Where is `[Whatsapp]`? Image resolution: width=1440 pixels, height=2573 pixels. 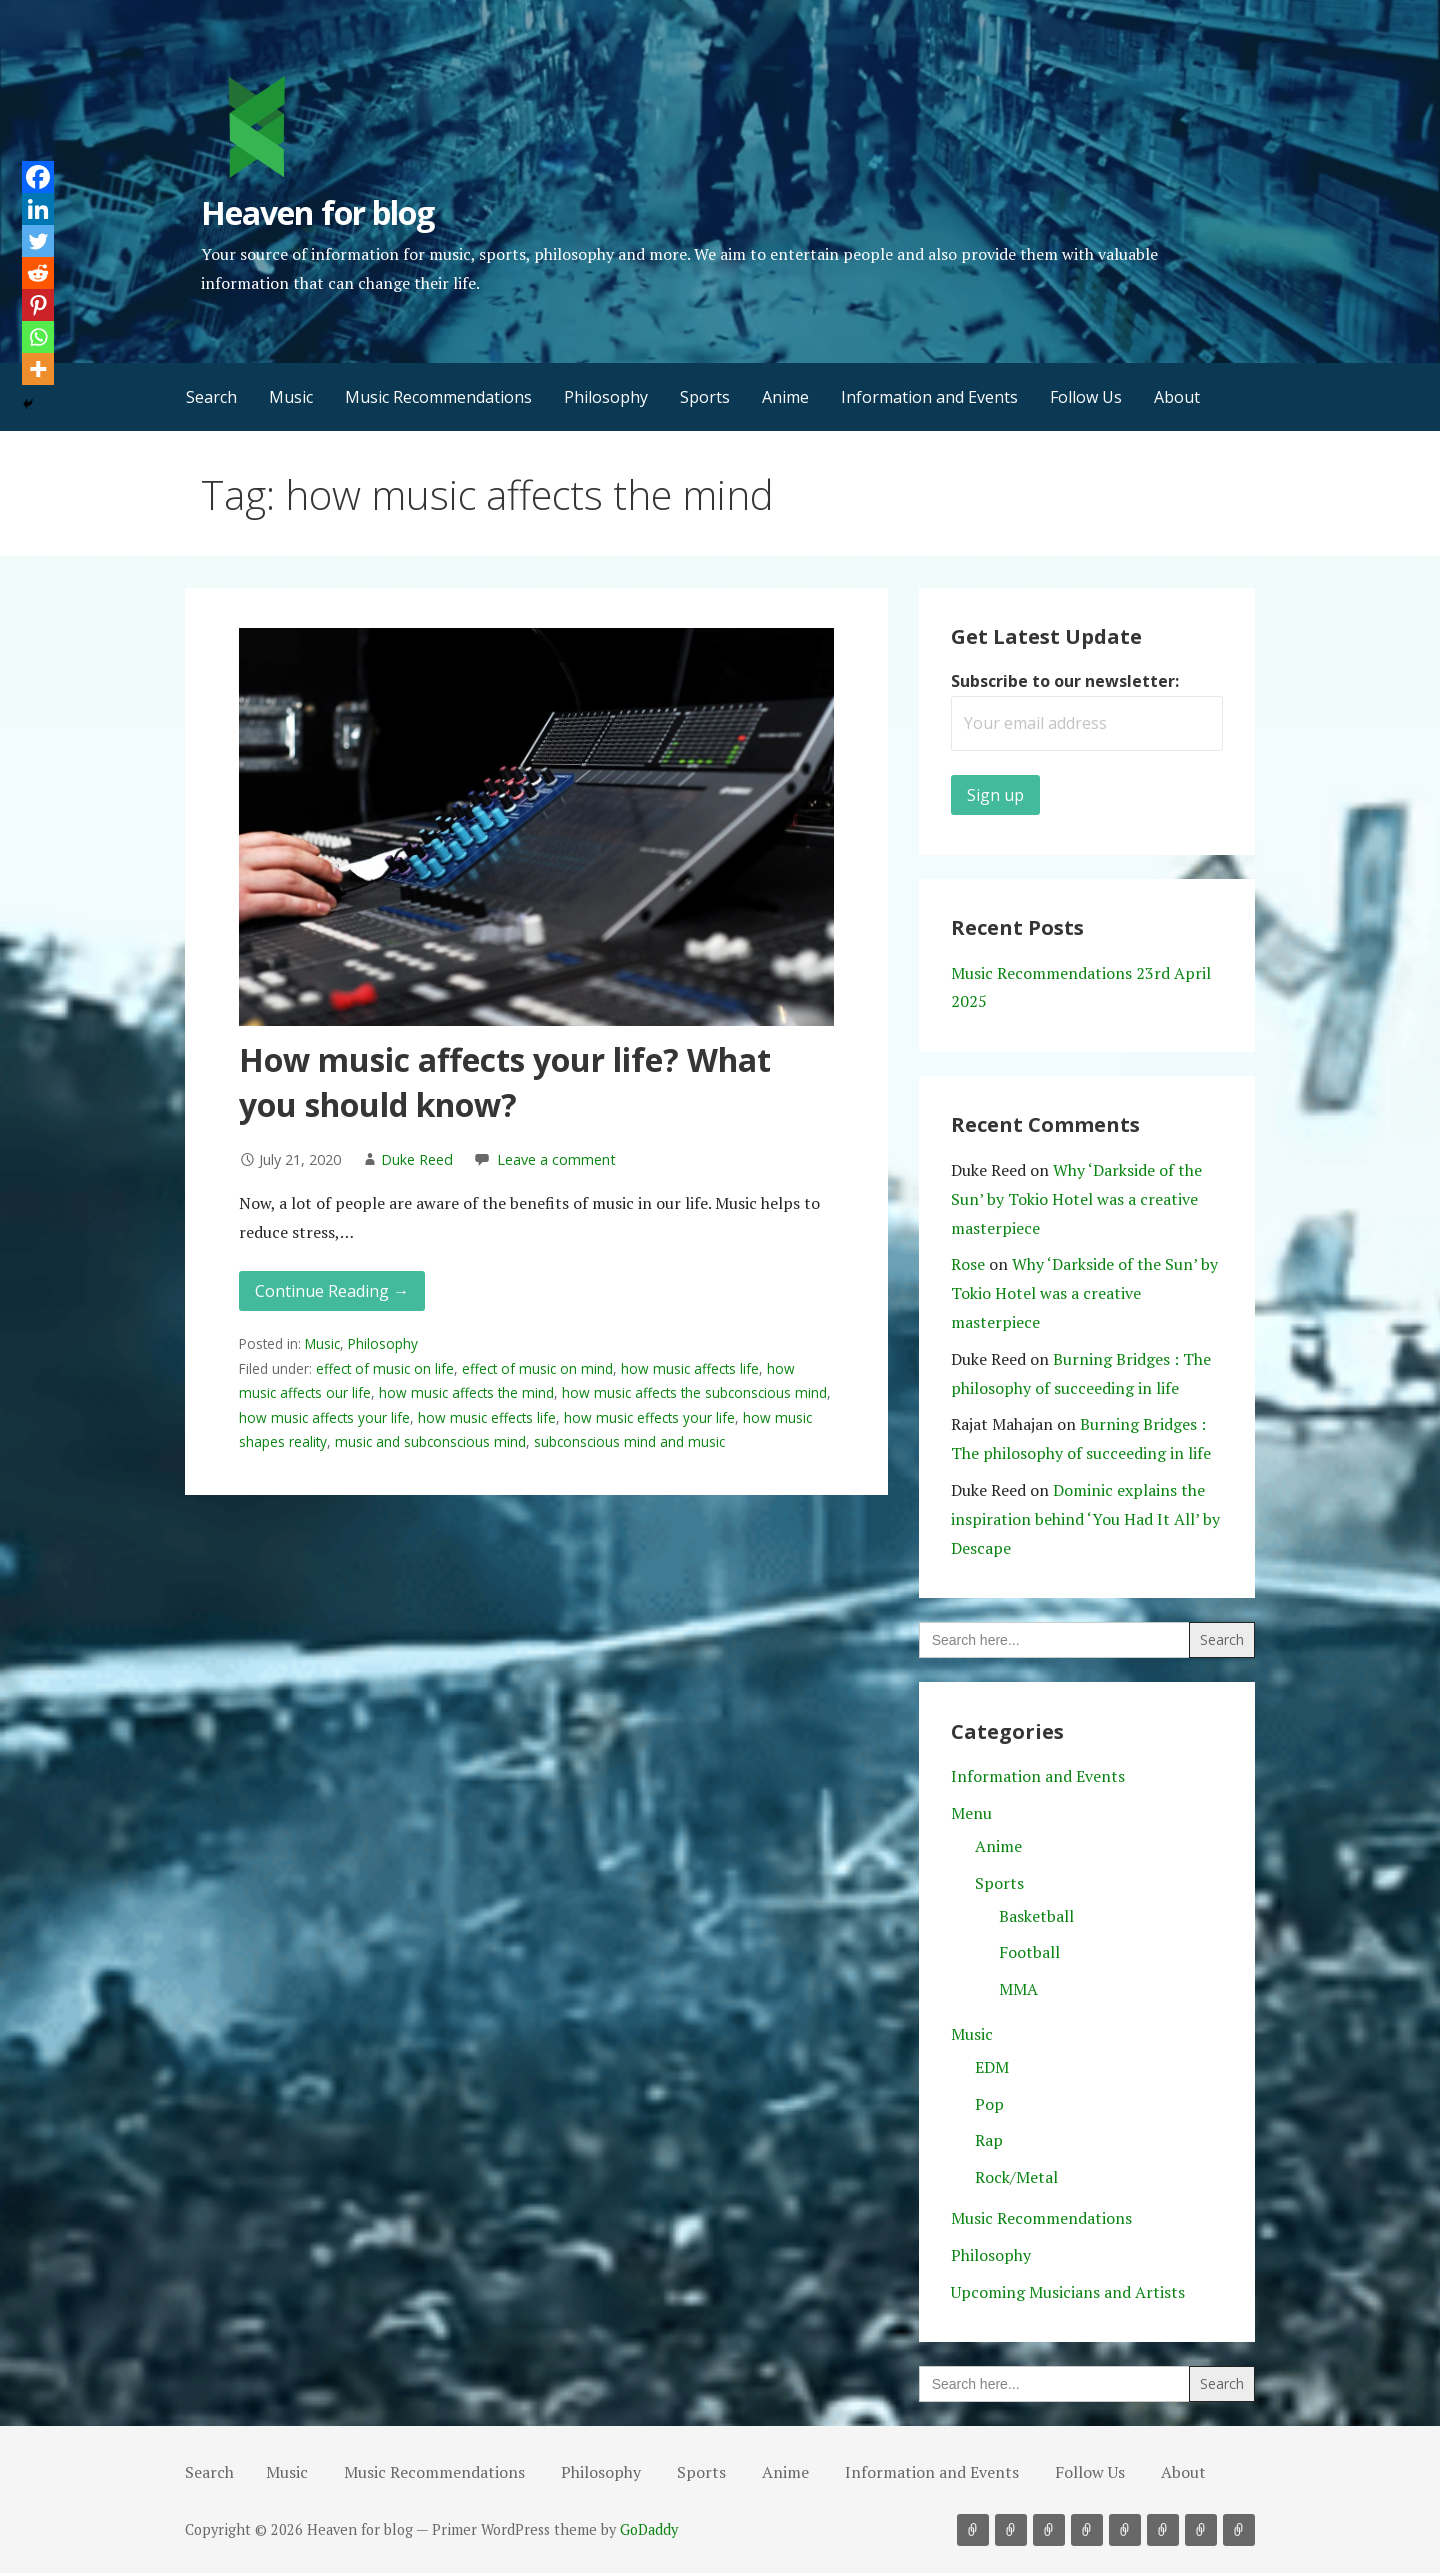
[Whatsapp] is located at coordinates (38, 337).